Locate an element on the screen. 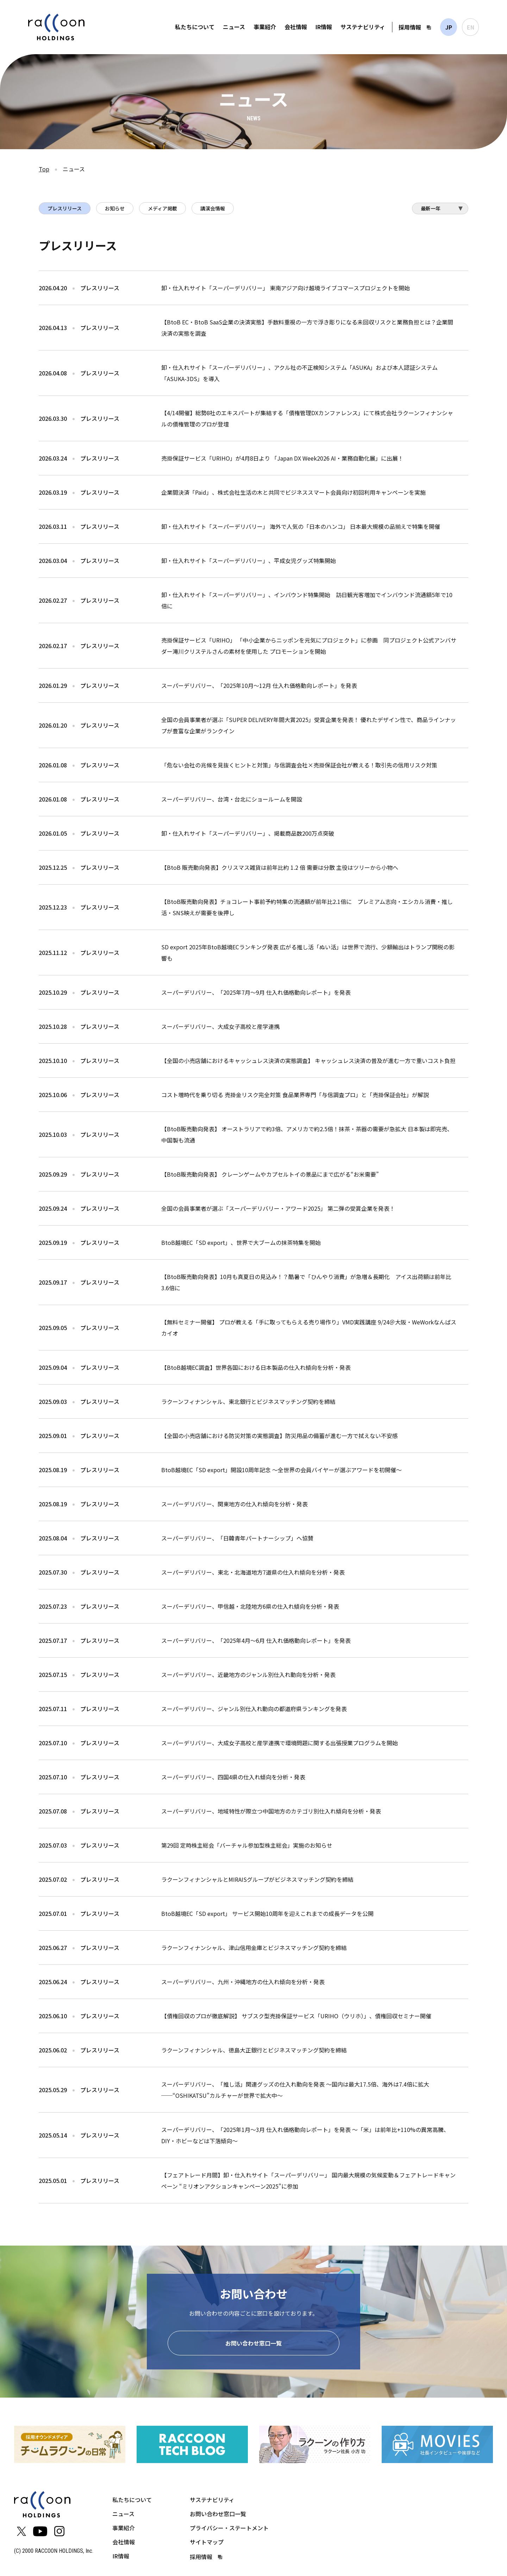 The width and height of the screenshot is (507, 2576). 事業紹介 is located at coordinates (265, 27).